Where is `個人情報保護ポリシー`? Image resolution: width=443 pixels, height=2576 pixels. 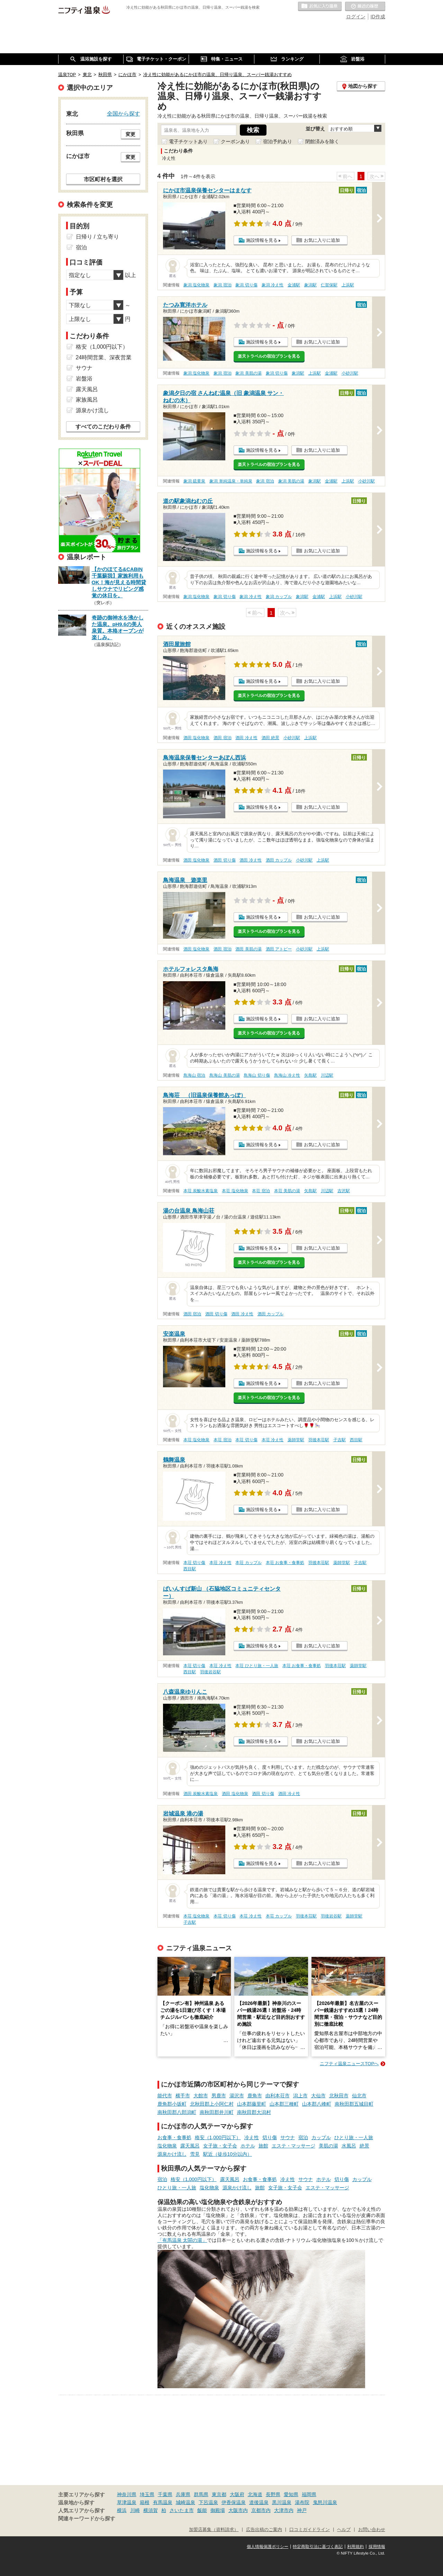 個人情報保護ポリシー is located at coordinates (267, 2546).